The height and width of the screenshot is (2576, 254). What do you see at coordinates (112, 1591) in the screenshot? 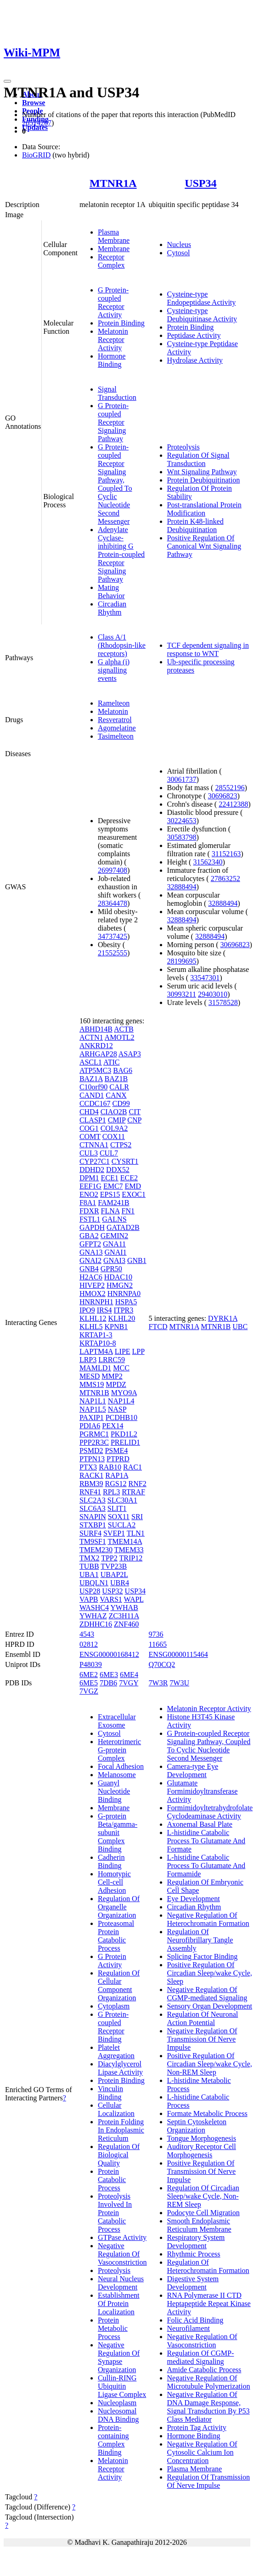
I see `USP32` at bounding box center [112, 1591].